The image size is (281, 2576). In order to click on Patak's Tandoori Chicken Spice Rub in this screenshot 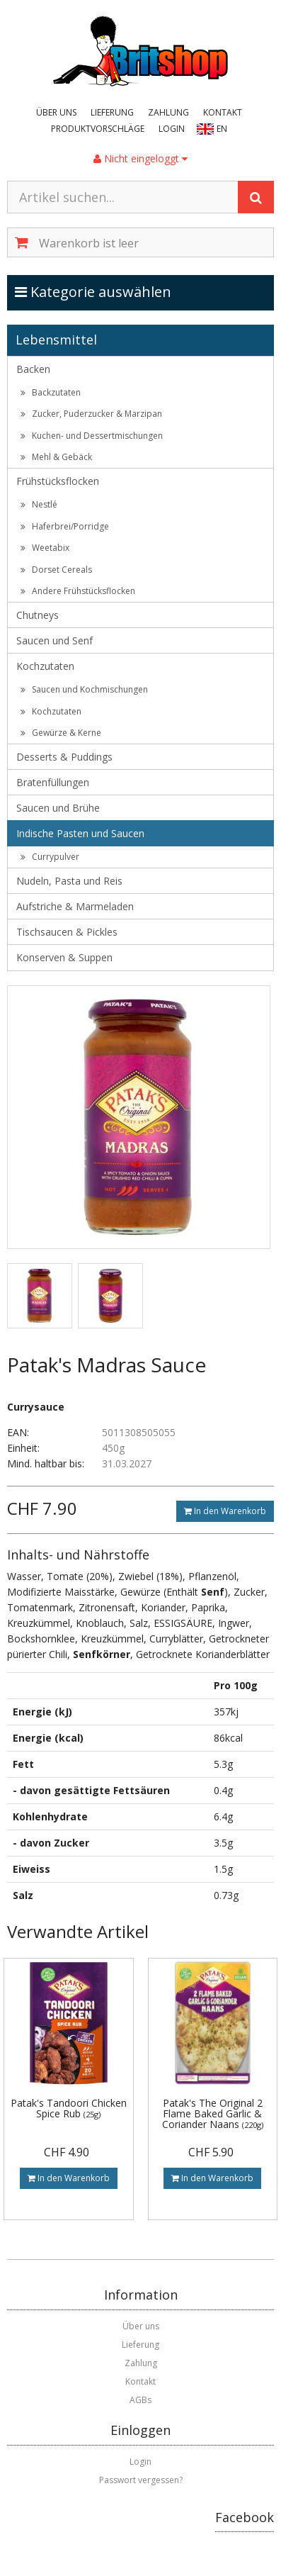, I will do `click(69, 2108)`.